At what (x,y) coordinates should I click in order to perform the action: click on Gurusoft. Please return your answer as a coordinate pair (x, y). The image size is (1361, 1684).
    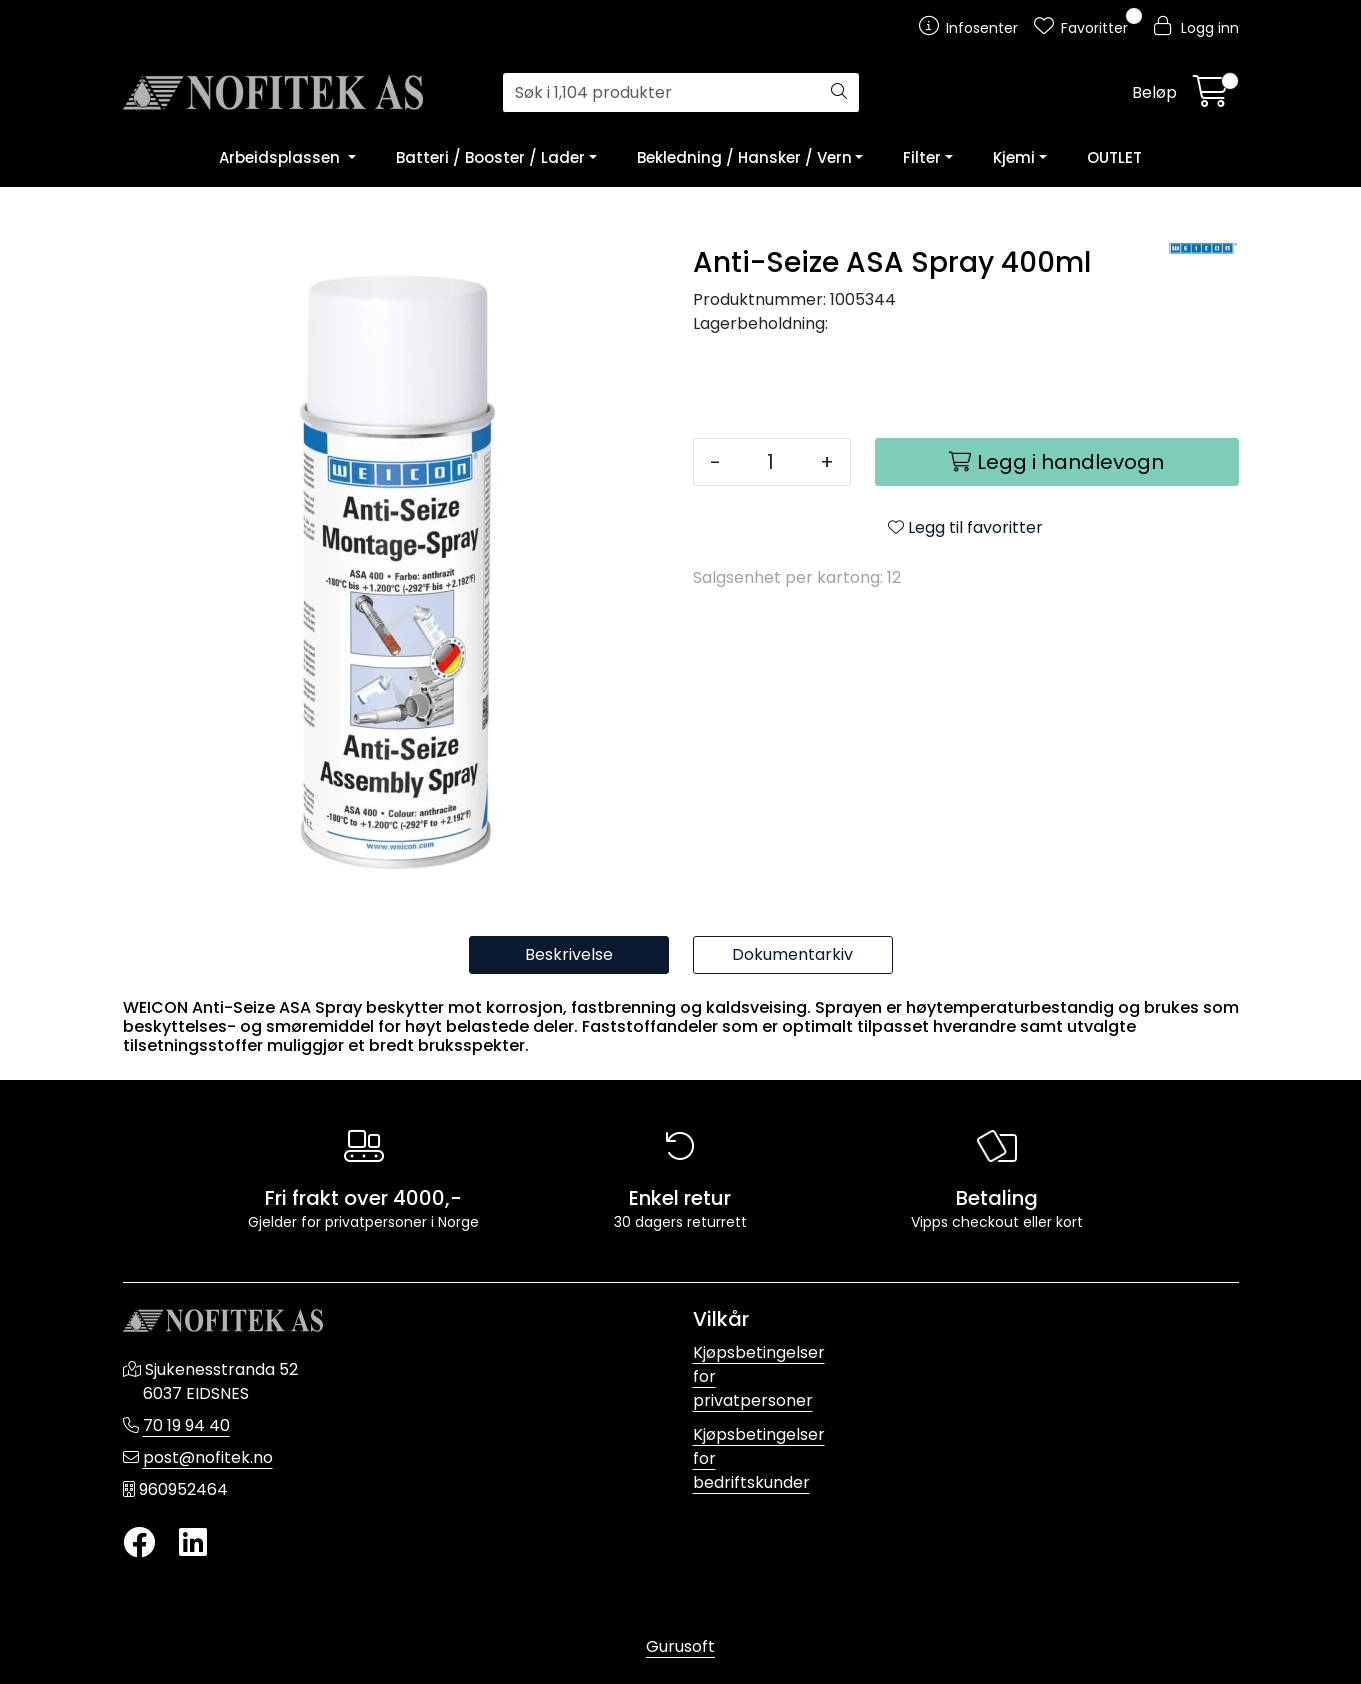
    Looking at the image, I should click on (680, 1646).